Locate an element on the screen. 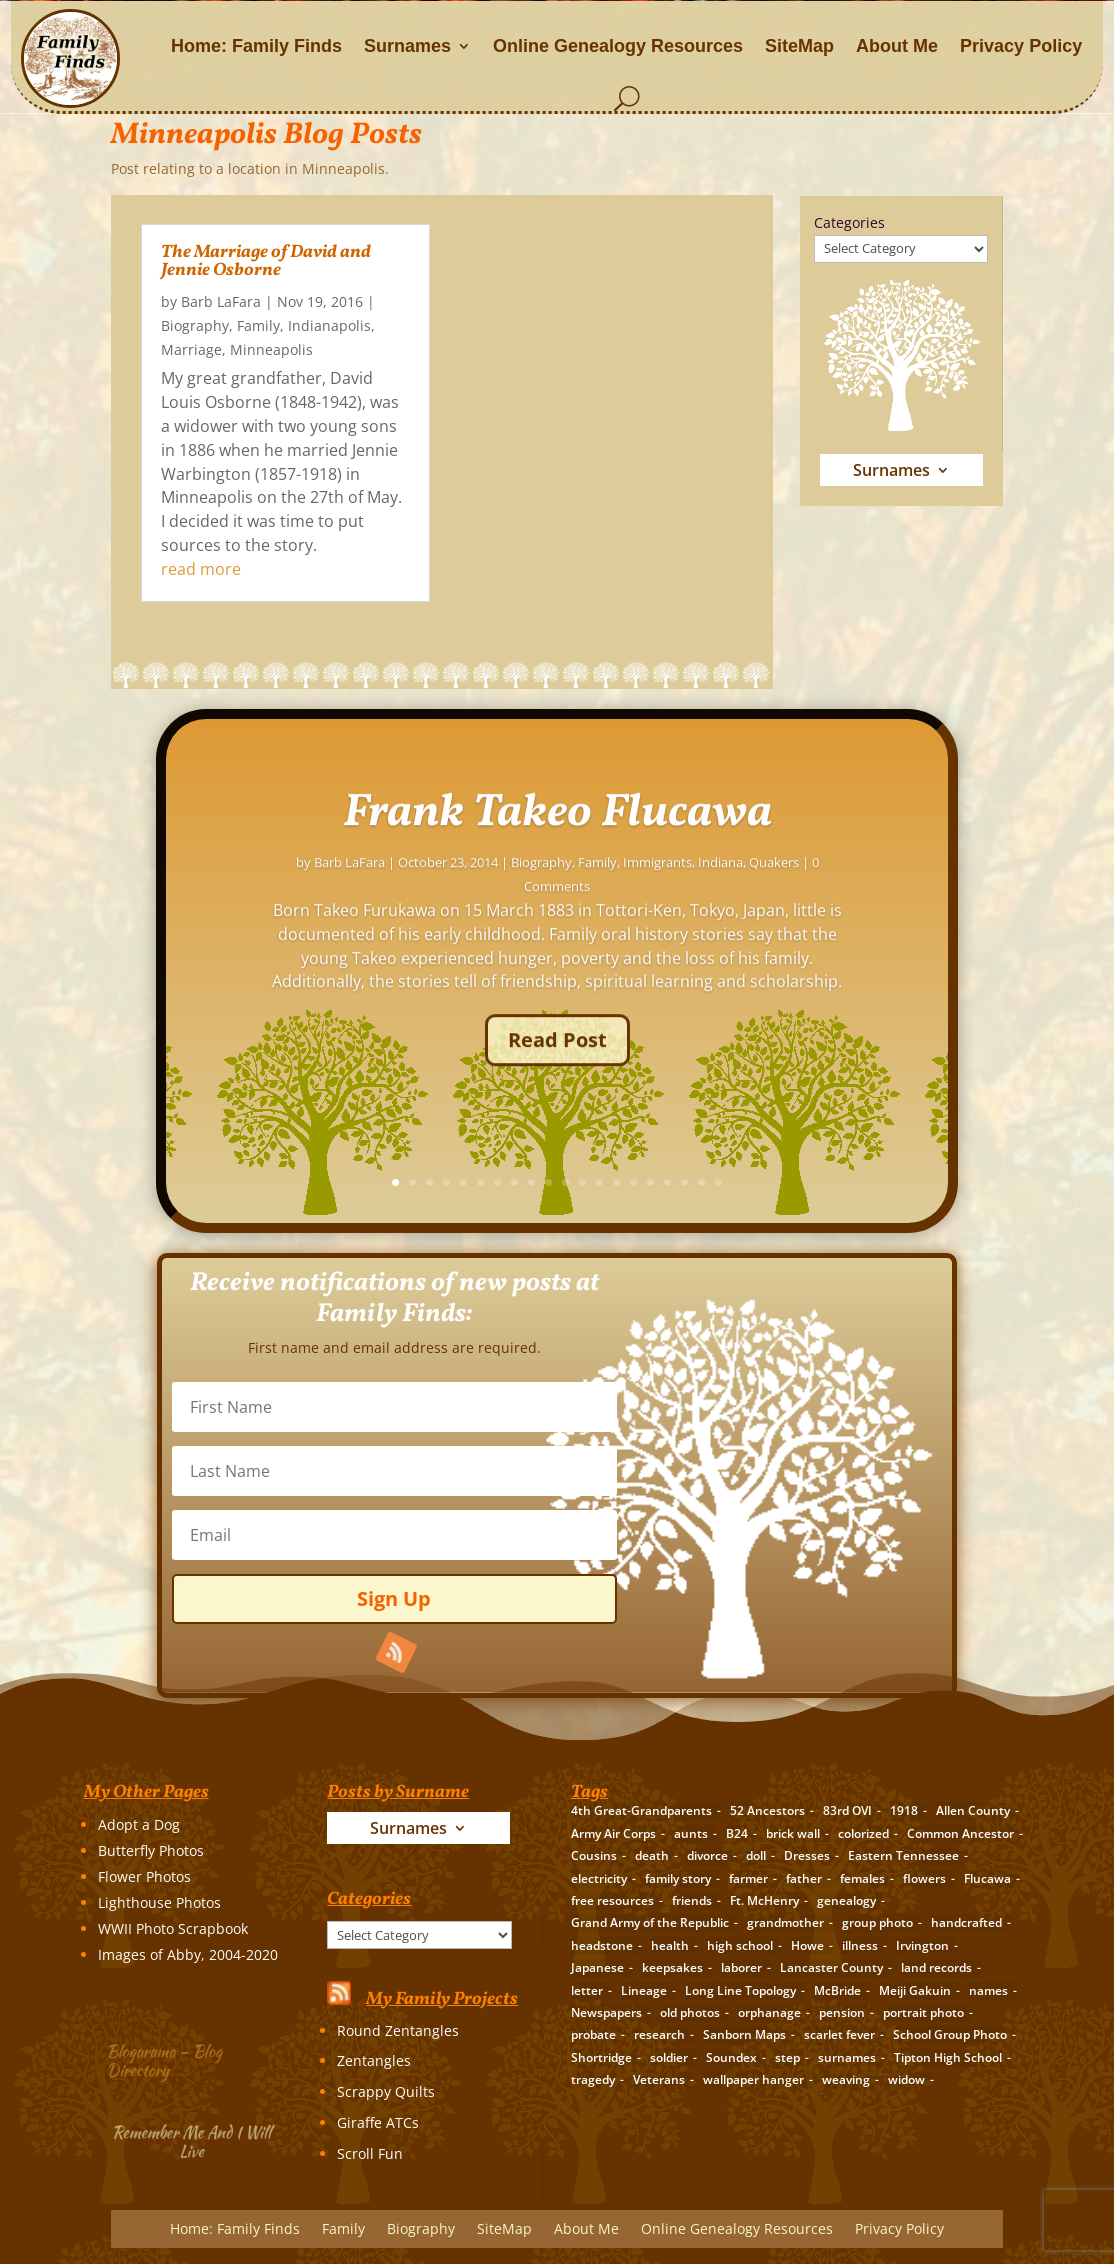 The width and height of the screenshot is (1114, 2264). Surnames is located at coordinates (407, 46).